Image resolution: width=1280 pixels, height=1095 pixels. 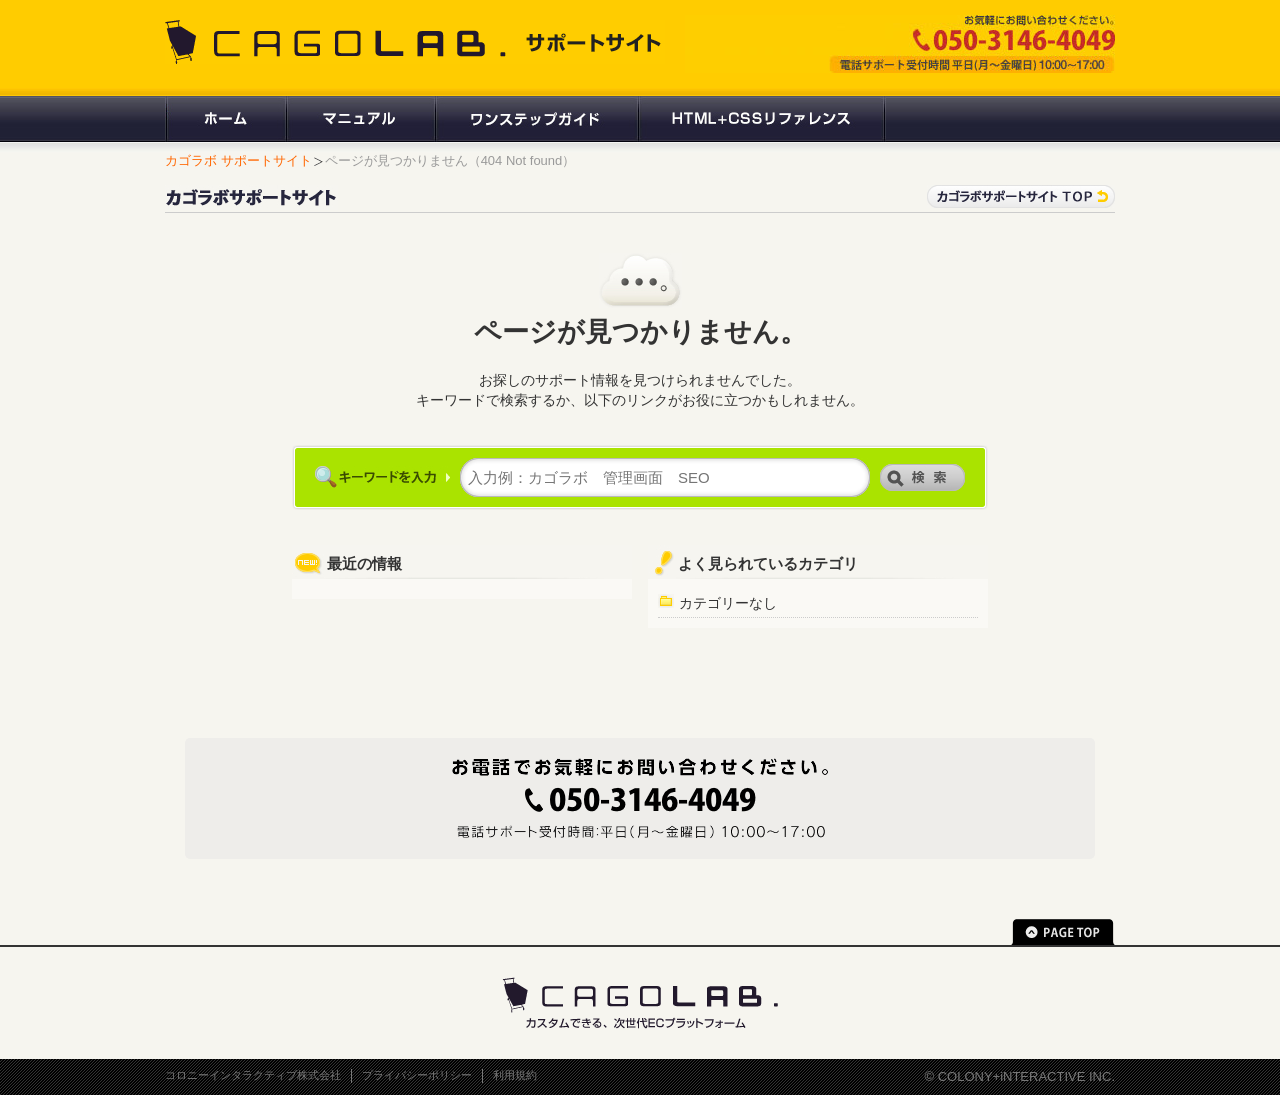 What do you see at coordinates (359, 119) in the screenshot?
I see `マニュアル` at bounding box center [359, 119].